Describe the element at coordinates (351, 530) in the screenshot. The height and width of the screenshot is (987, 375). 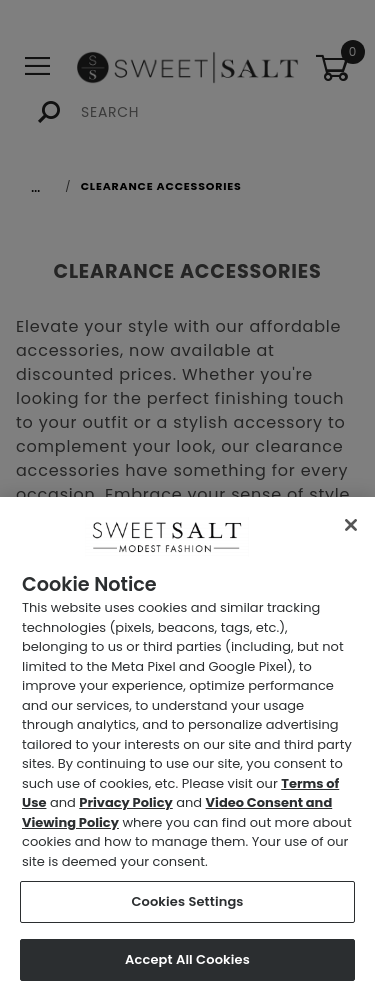
I see `[Close]` at that location.